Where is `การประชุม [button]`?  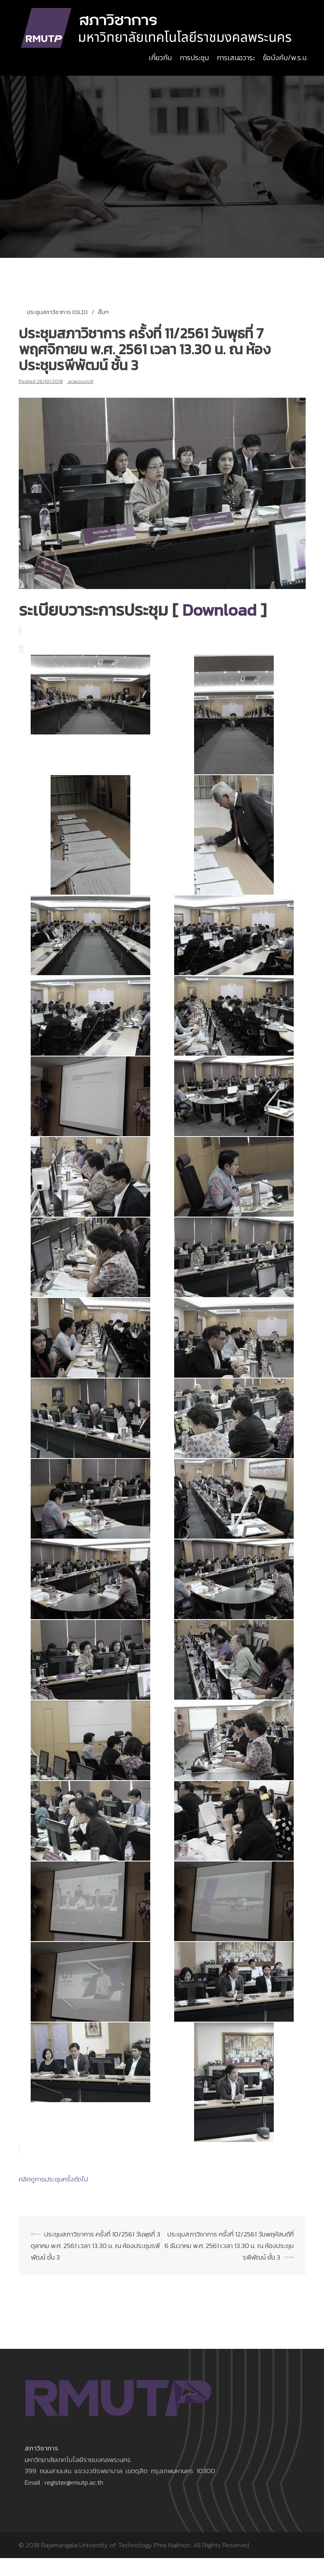
การประชุม [button] is located at coordinates (194, 57).